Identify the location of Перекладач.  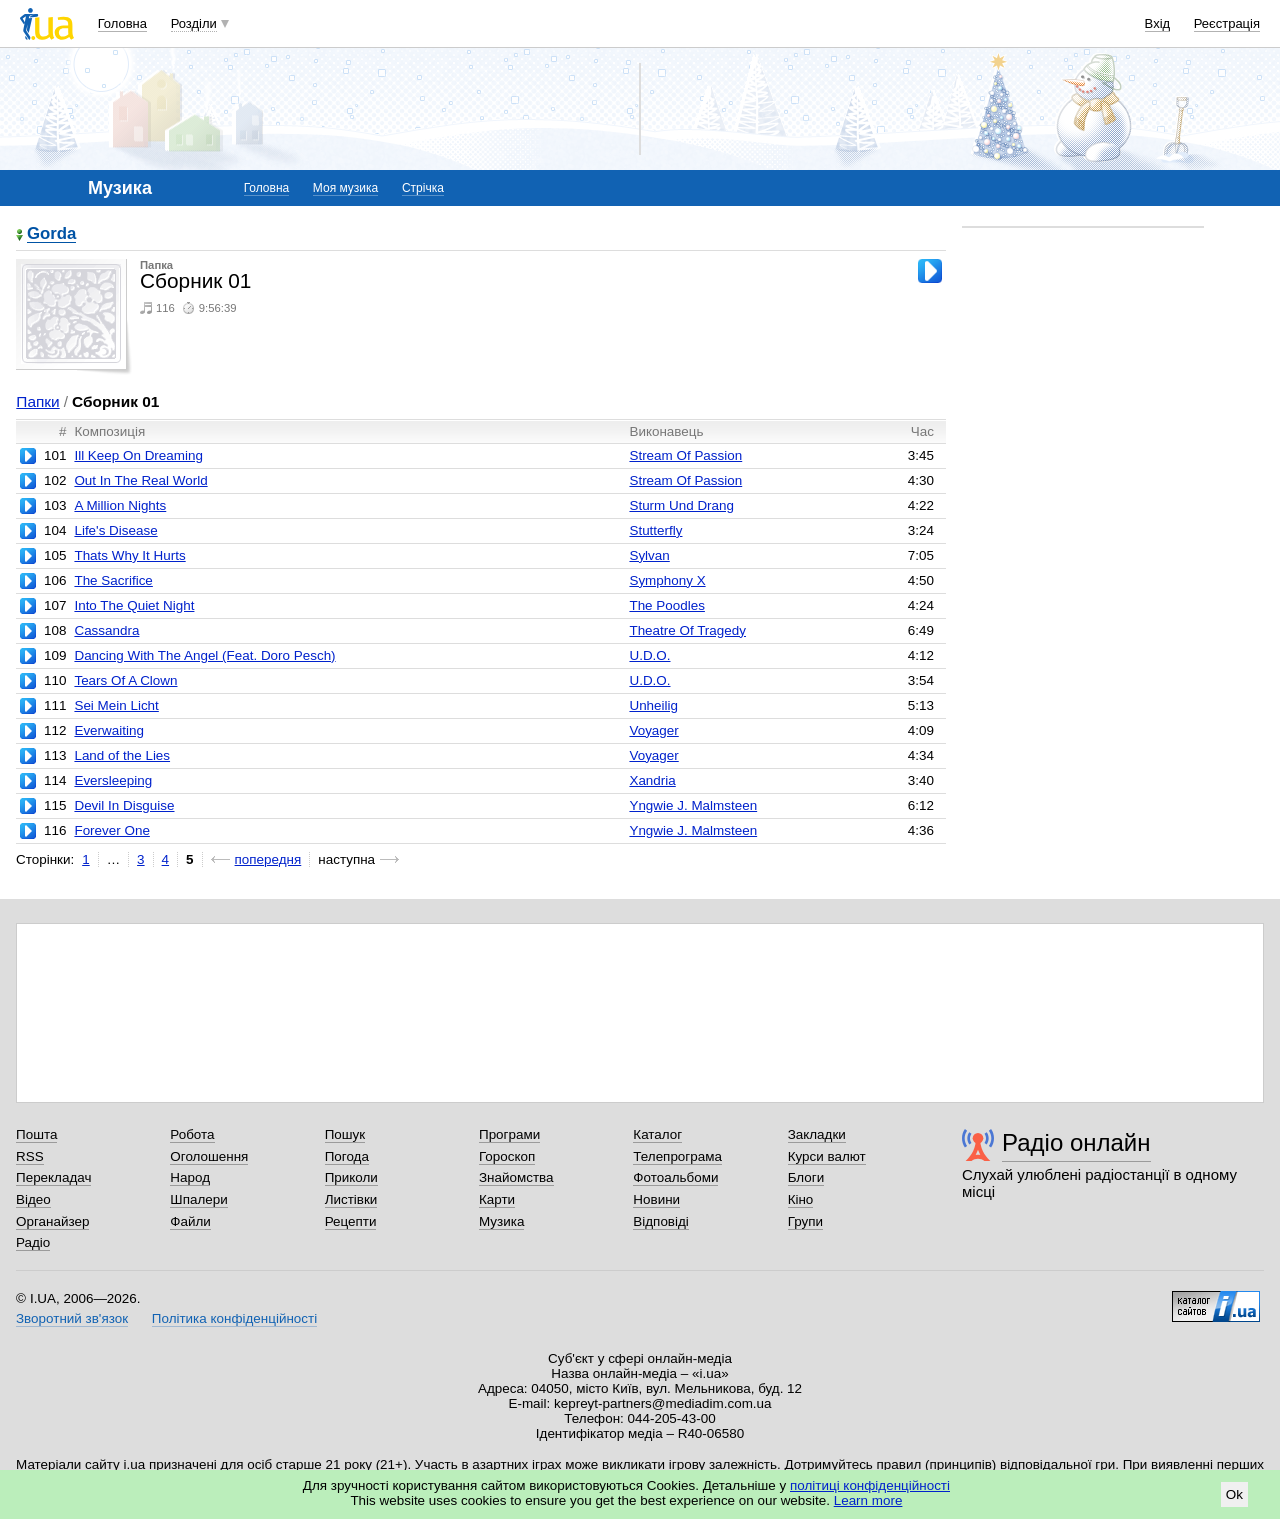
(53, 1177).